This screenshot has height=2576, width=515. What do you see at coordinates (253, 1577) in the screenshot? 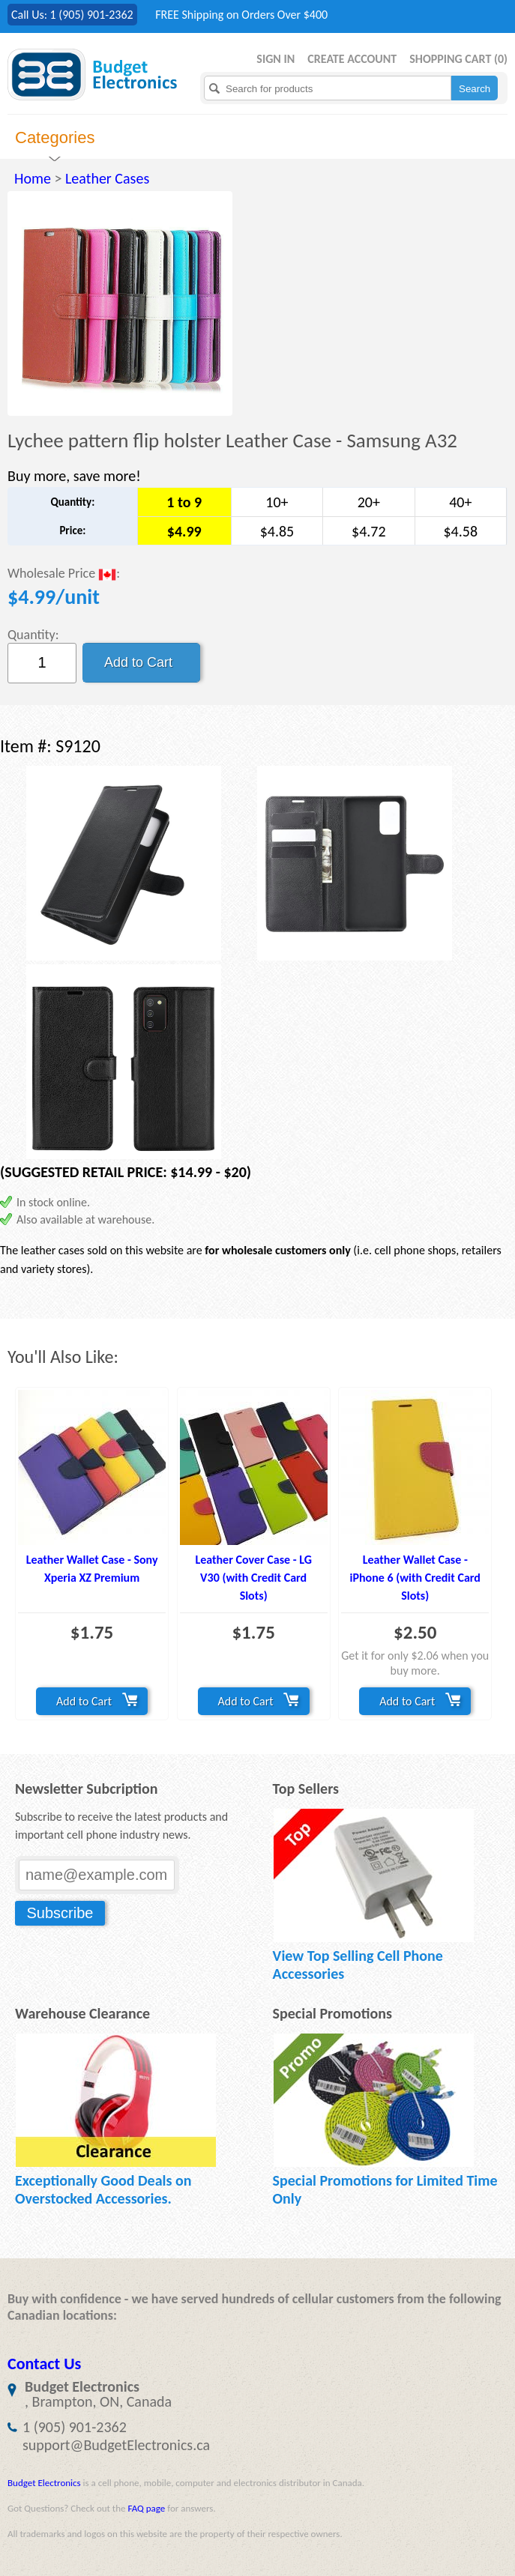
I see `Leather Cover Case - LG V30 (with Credit Card Slots)` at bounding box center [253, 1577].